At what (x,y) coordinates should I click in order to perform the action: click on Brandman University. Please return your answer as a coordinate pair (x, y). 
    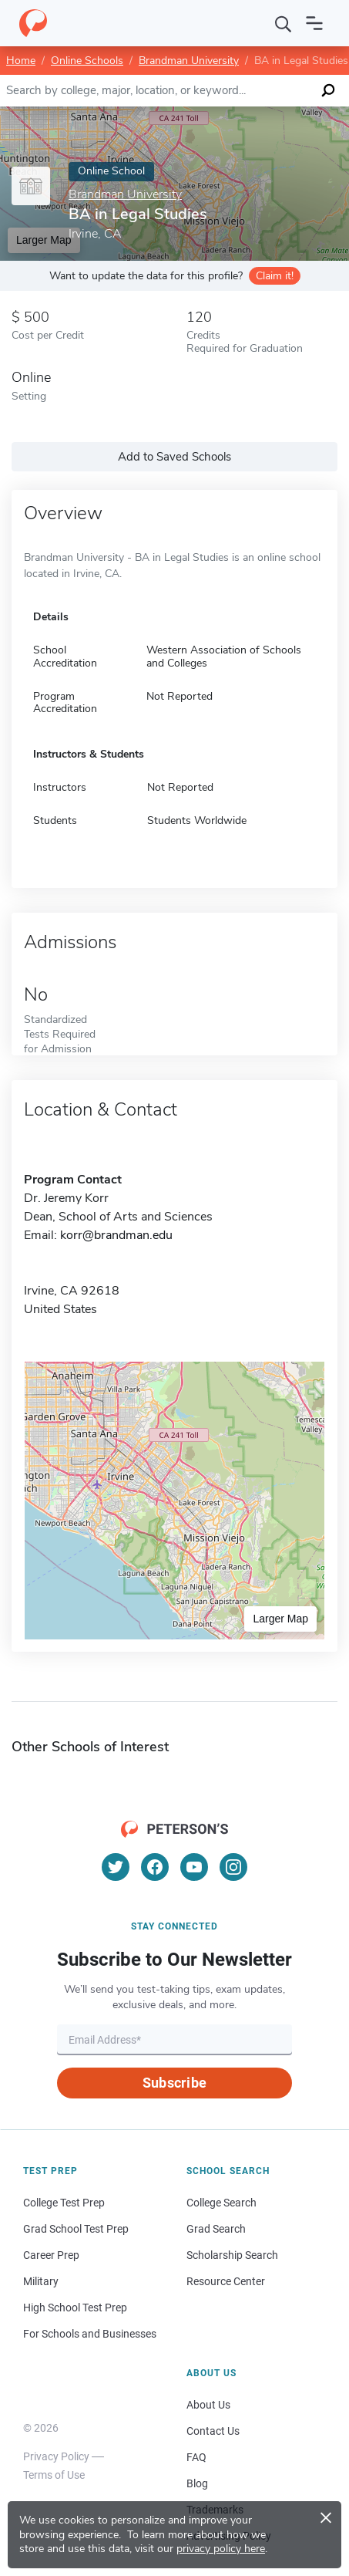
    Looking at the image, I should click on (189, 60).